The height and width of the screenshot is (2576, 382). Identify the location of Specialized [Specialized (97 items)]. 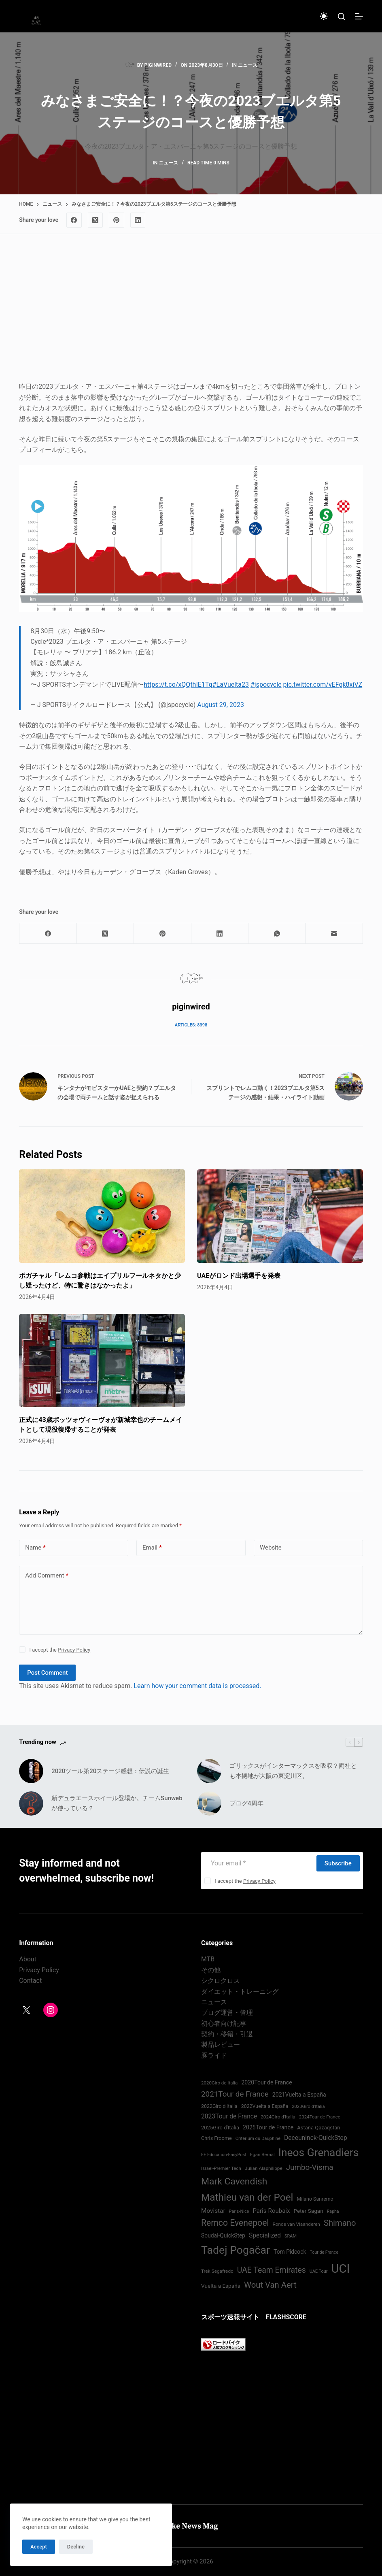
(265, 2235).